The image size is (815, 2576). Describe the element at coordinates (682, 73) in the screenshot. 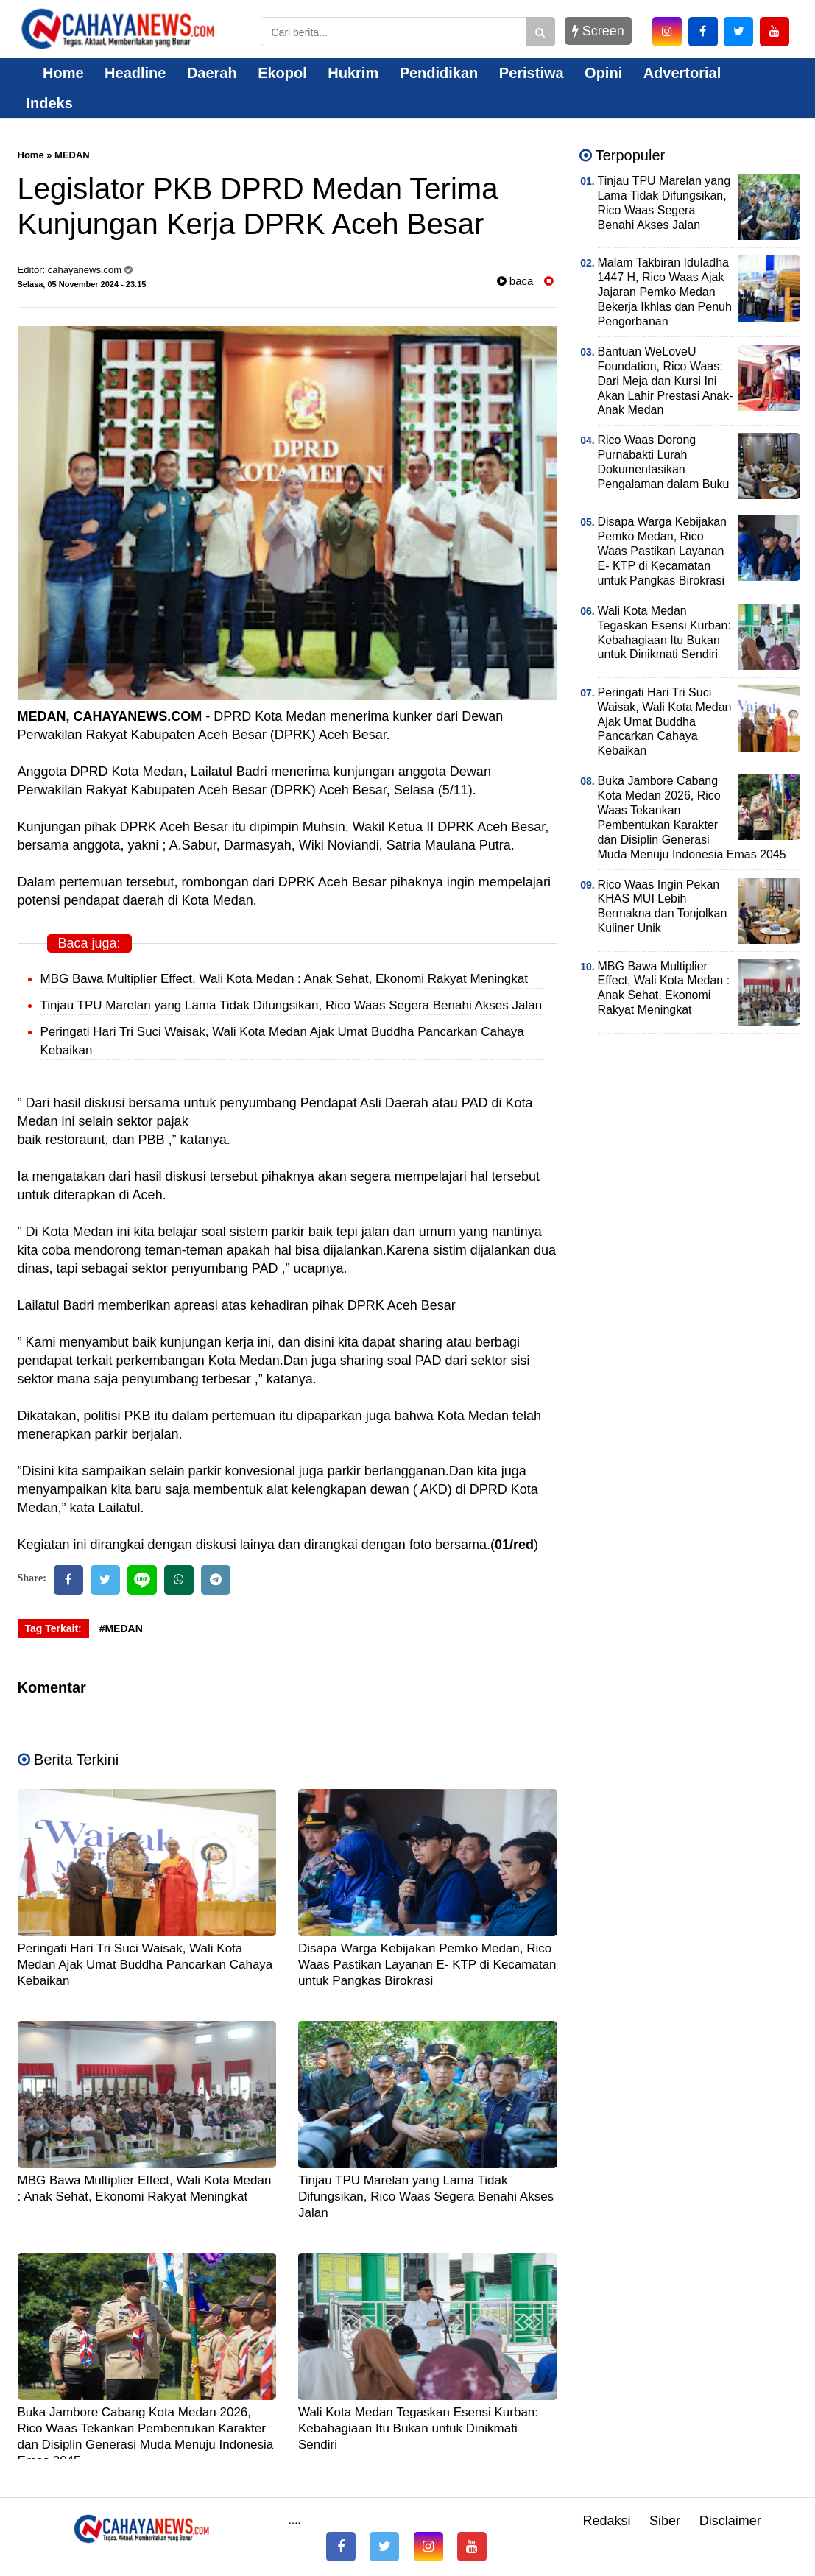

I see `Advertorial` at that location.